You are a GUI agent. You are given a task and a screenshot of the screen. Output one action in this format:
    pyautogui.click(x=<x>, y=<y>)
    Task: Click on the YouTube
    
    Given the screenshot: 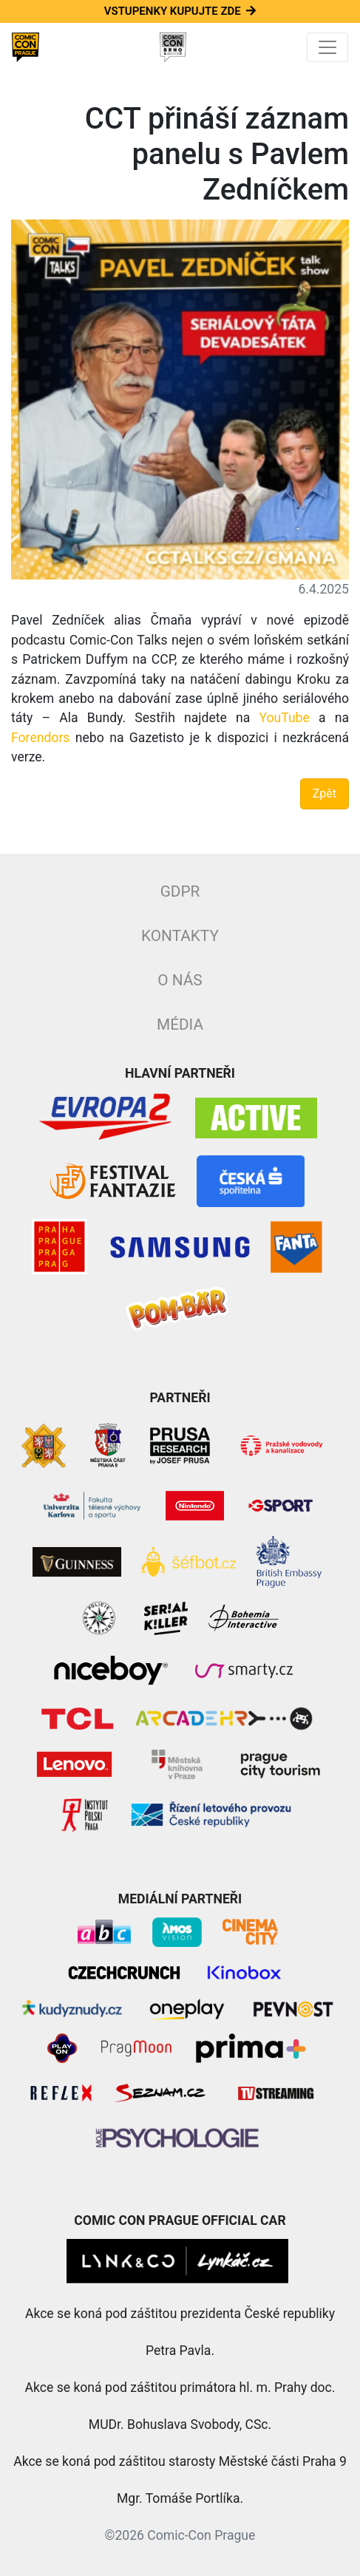 What is the action you would take?
    pyautogui.click(x=284, y=717)
    